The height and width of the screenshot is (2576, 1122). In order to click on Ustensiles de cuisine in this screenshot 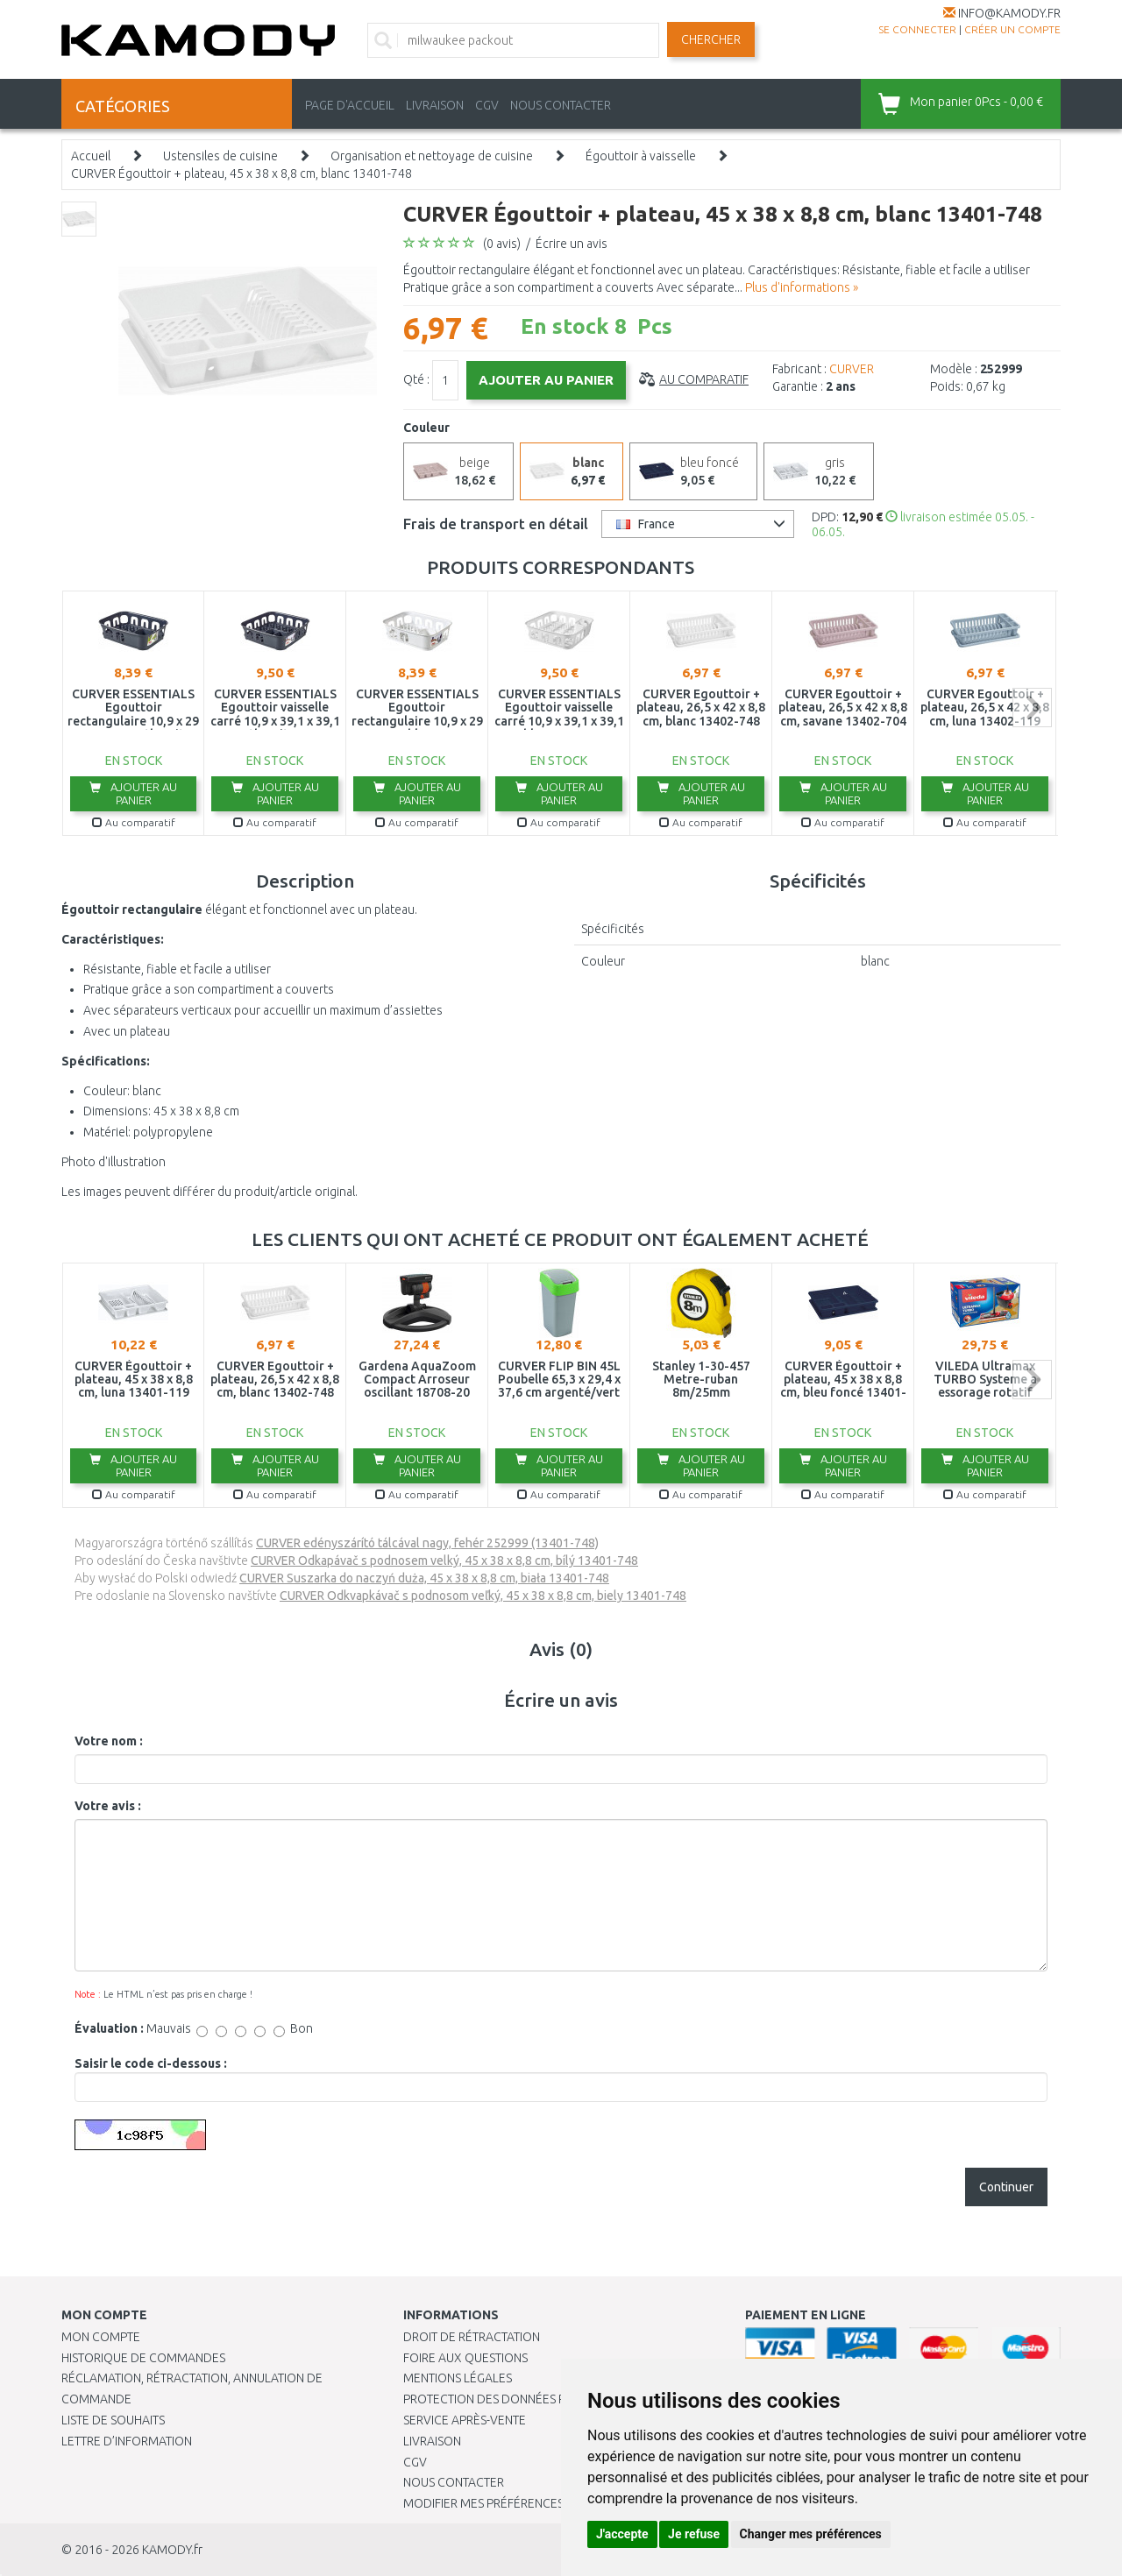, I will do `click(220, 156)`.